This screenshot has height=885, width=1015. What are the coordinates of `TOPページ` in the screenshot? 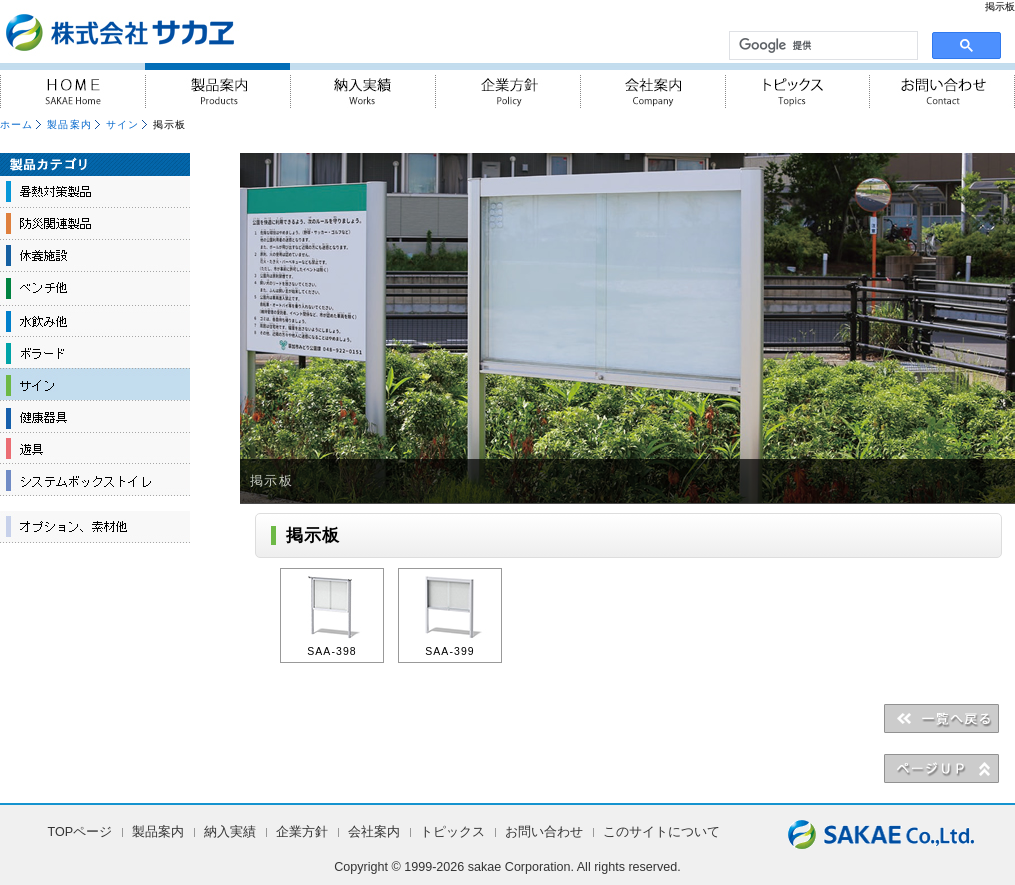 It's located at (80, 832).